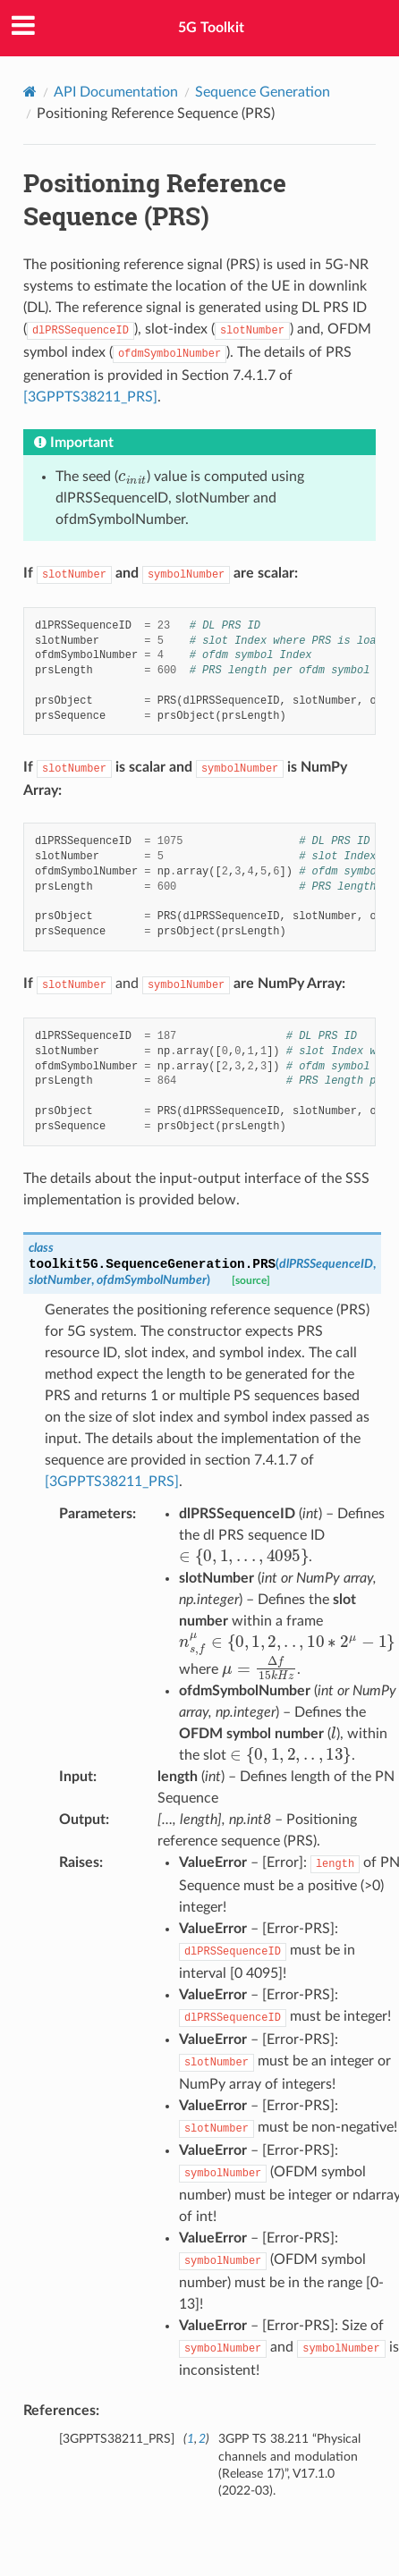 The image size is (399, 2576). I want to click on 5G Toolkit, so click(211, 28).